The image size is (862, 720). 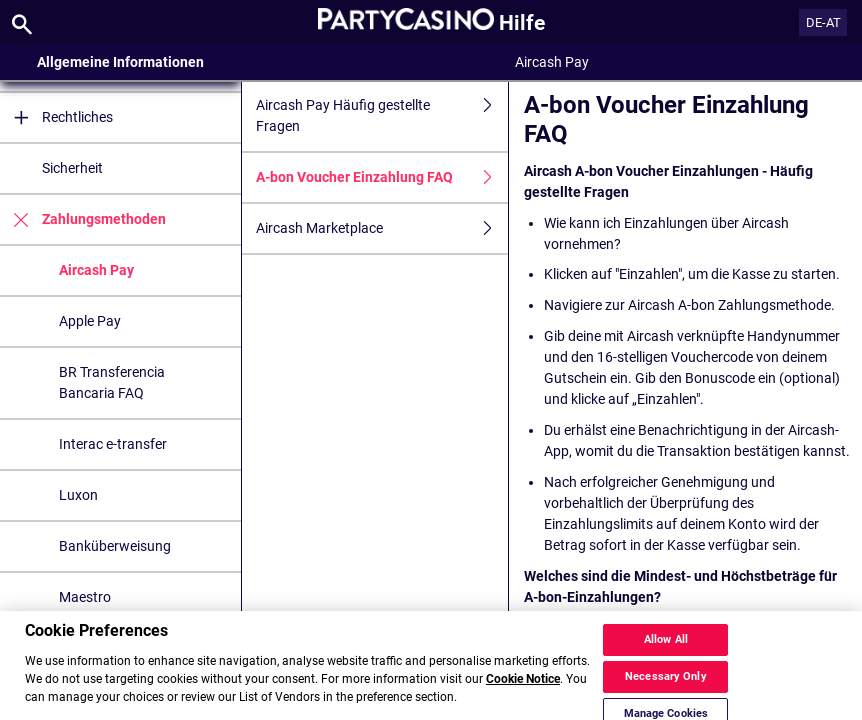 What do you see at coordinates (90, 321) in the screenshot?
I see `Apple Pay` at bounding box center [90, 321].